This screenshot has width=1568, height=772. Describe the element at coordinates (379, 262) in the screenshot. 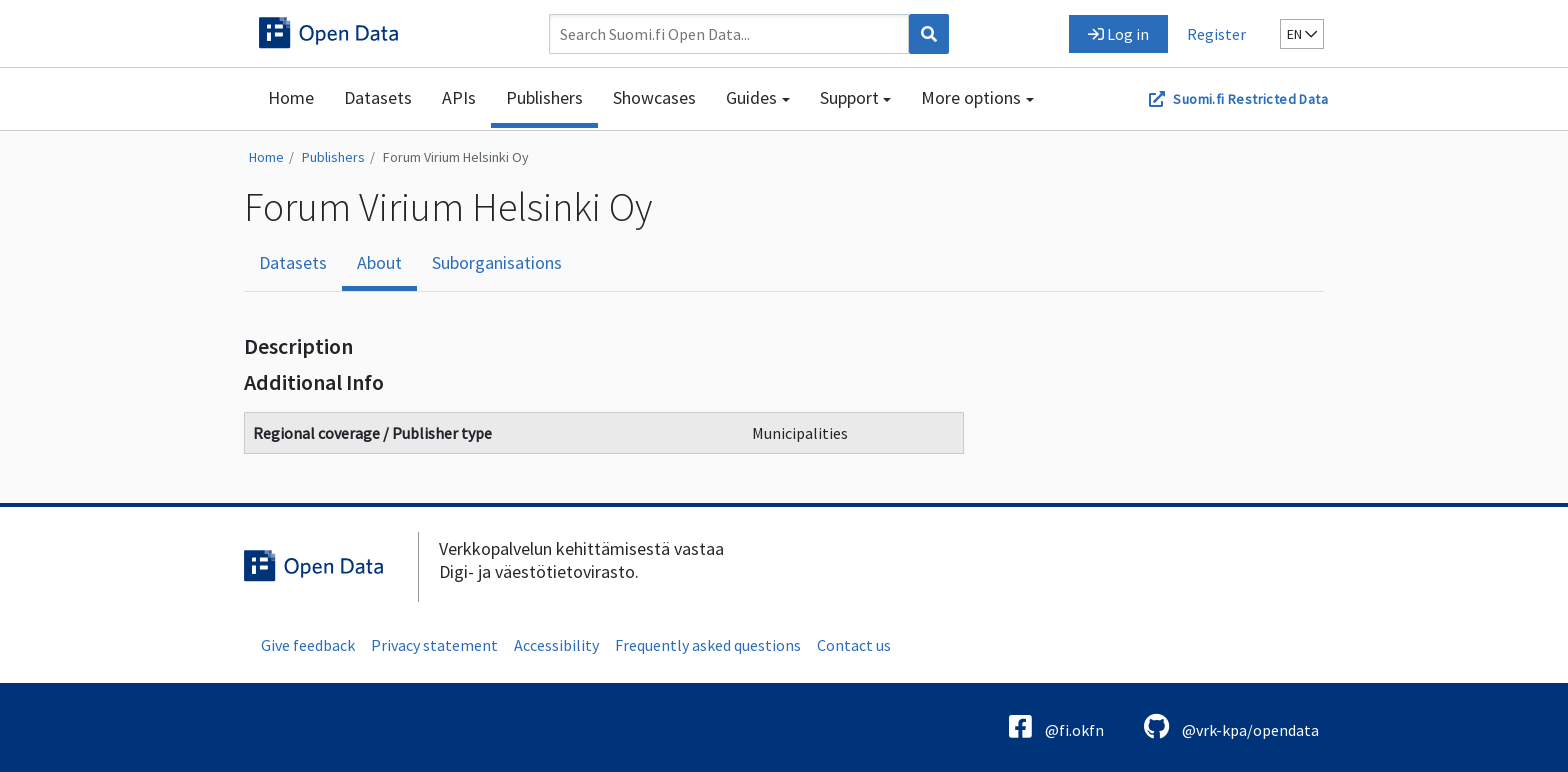

I see `About` at that location.